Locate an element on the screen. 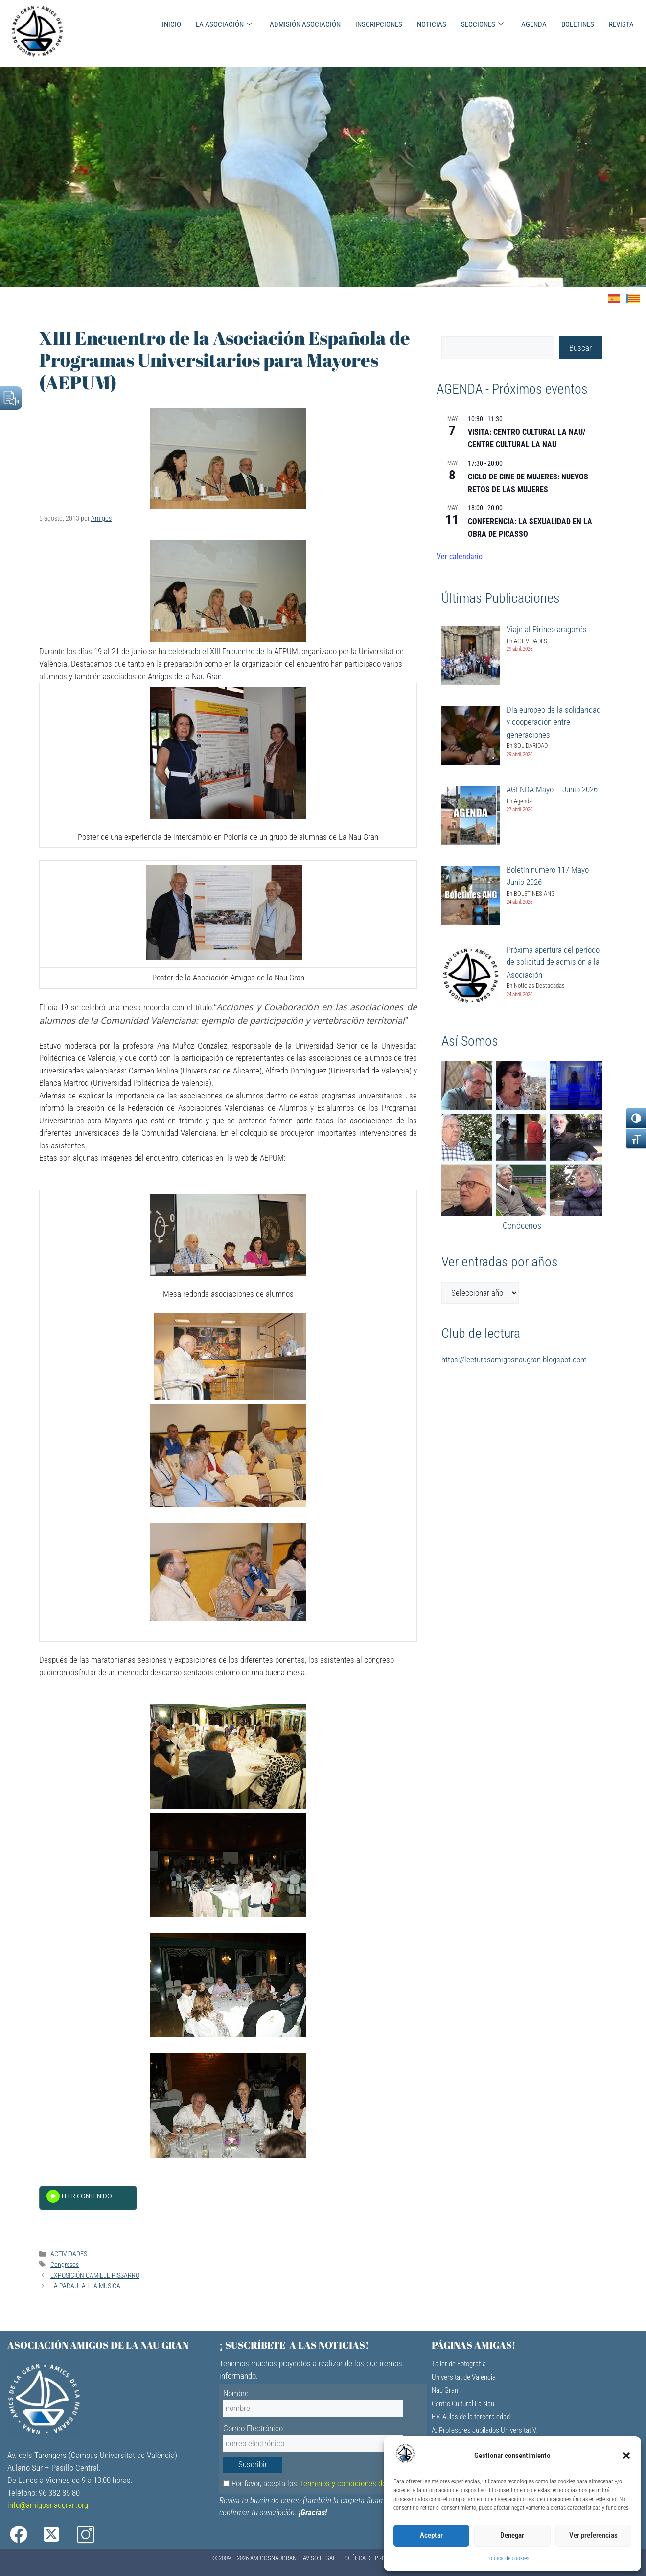  Ver preferencias is located at coordinates (593, 2535).